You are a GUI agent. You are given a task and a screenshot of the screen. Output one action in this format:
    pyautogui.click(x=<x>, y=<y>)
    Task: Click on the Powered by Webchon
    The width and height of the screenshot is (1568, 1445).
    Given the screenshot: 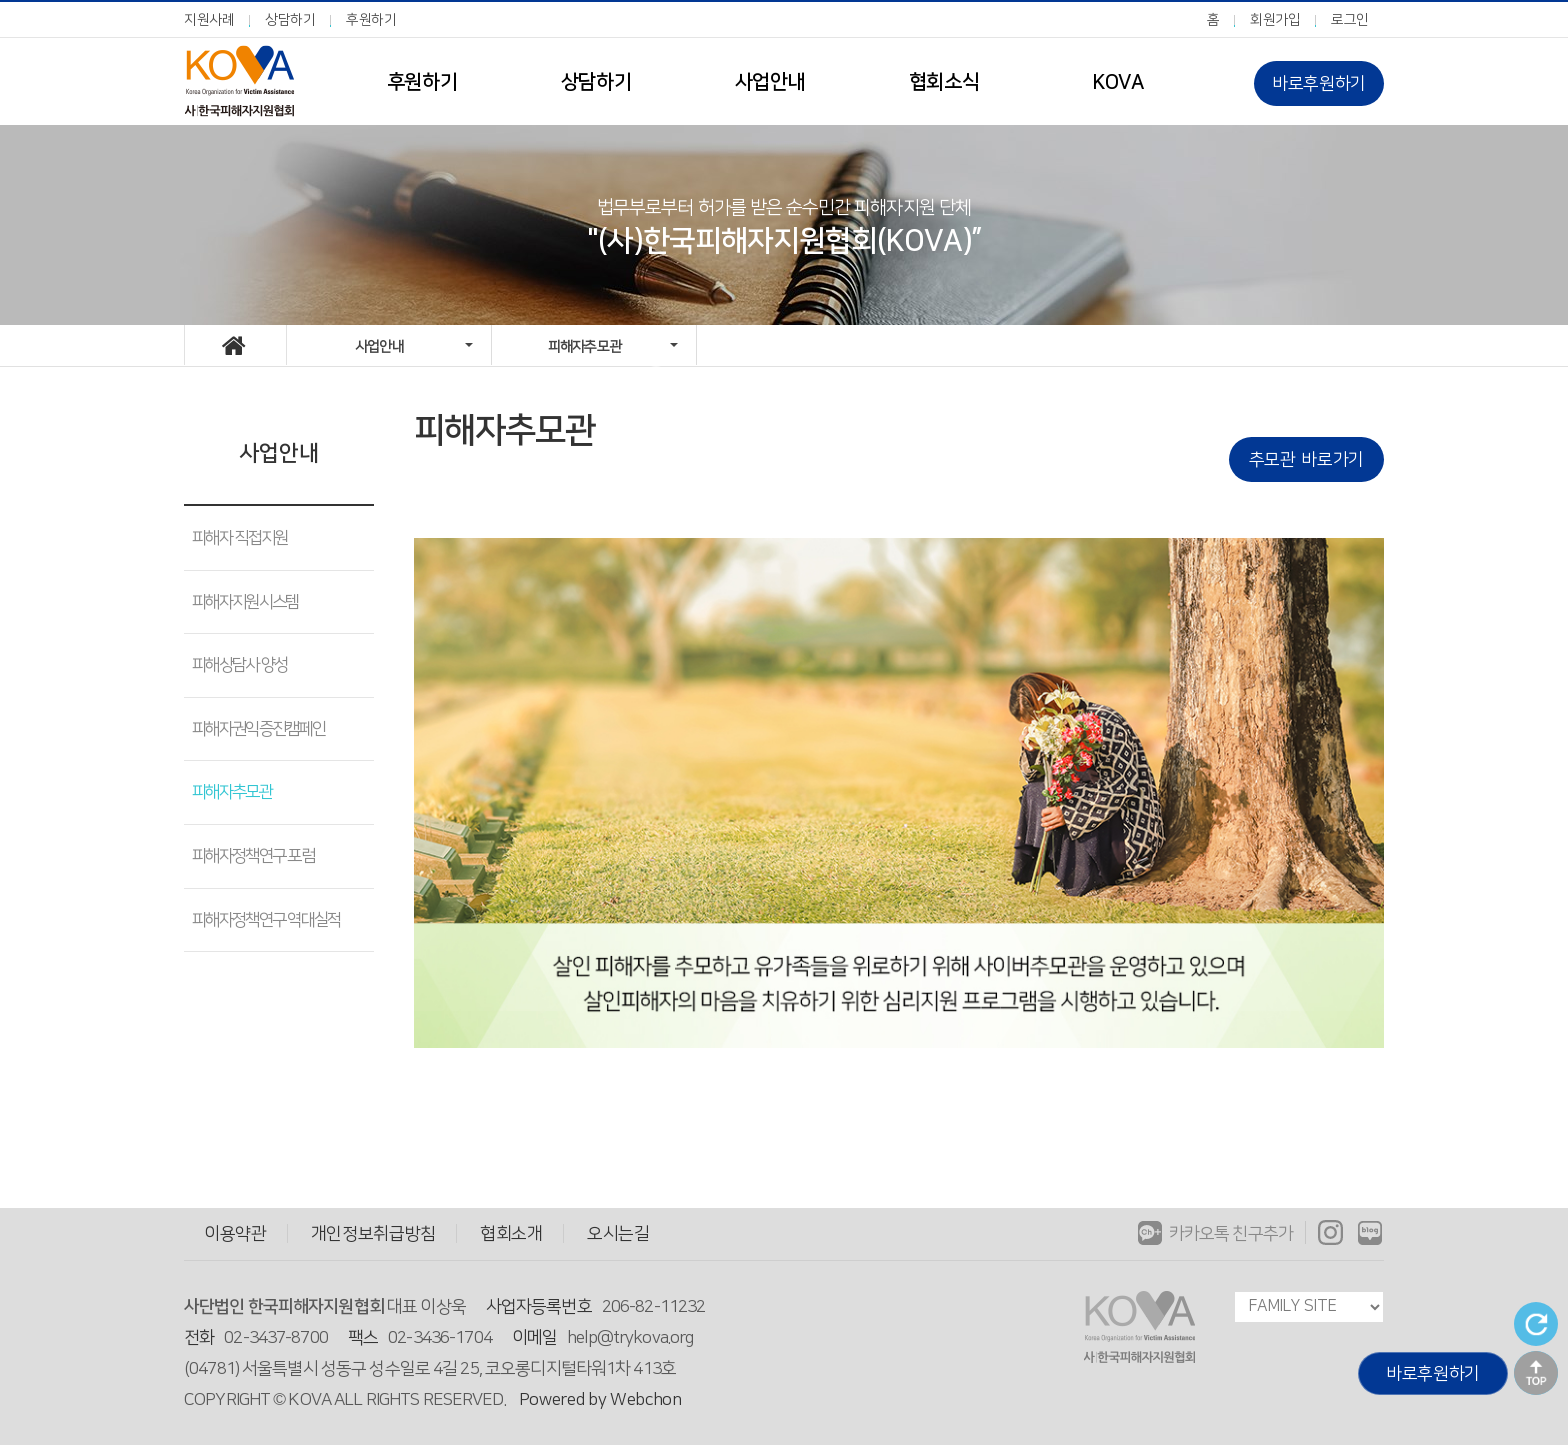 What is the action you would take?
    pyautogui.click(x=600, y=1399)
    